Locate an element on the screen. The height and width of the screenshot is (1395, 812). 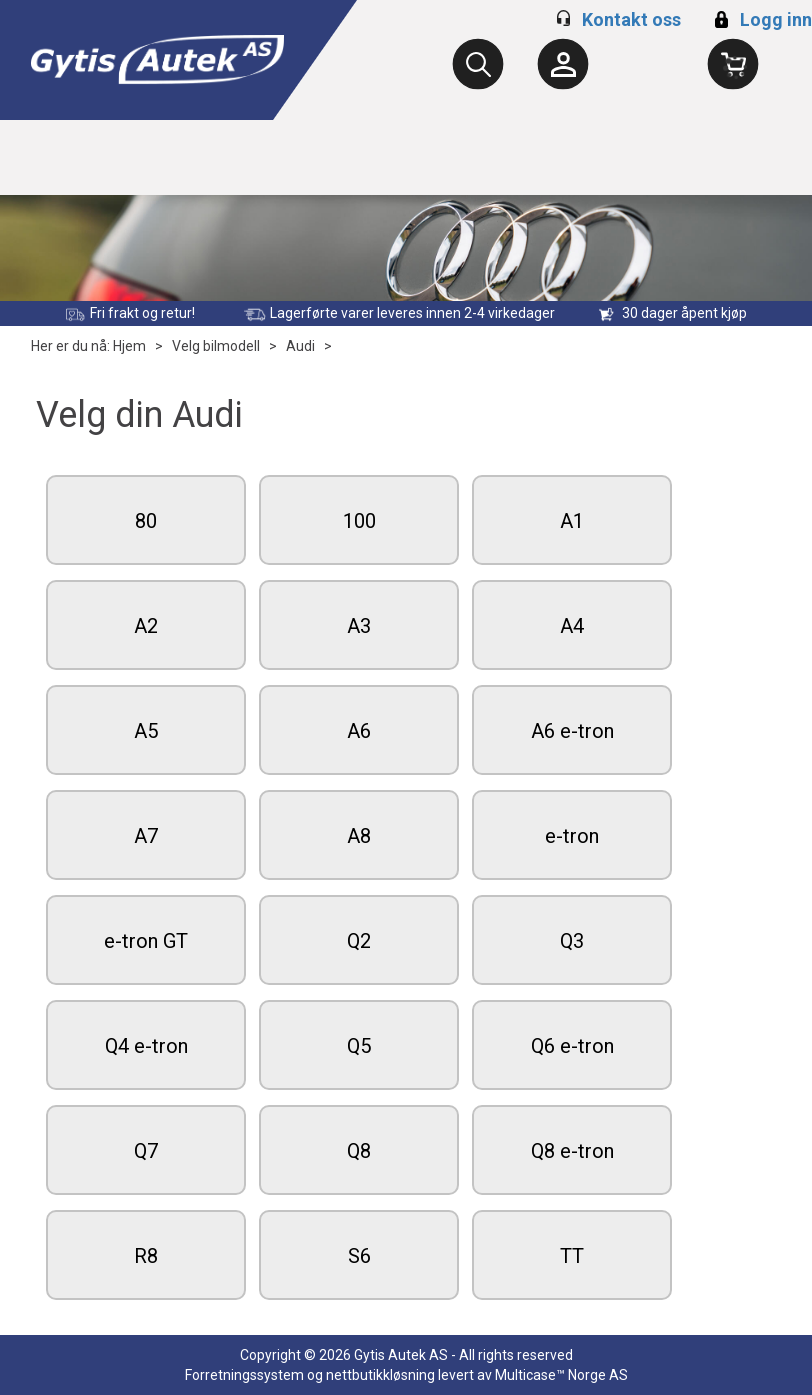
R8 is located at coordinates (146, 1256).